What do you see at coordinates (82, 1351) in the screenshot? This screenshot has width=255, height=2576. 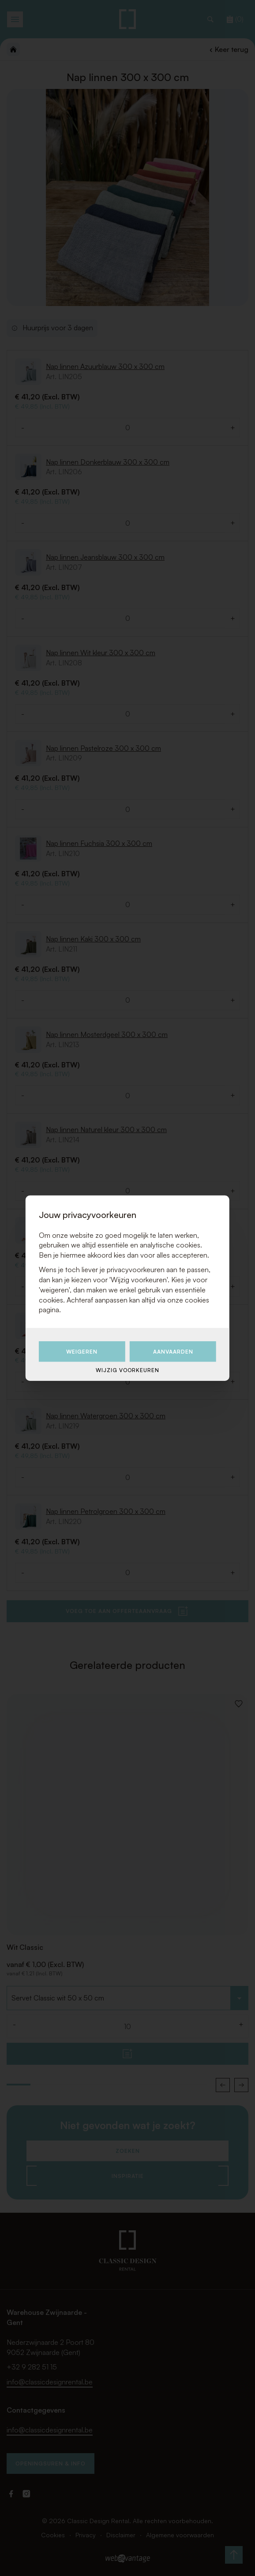 I see `Weigeren` at bounding box center [82, 1351].